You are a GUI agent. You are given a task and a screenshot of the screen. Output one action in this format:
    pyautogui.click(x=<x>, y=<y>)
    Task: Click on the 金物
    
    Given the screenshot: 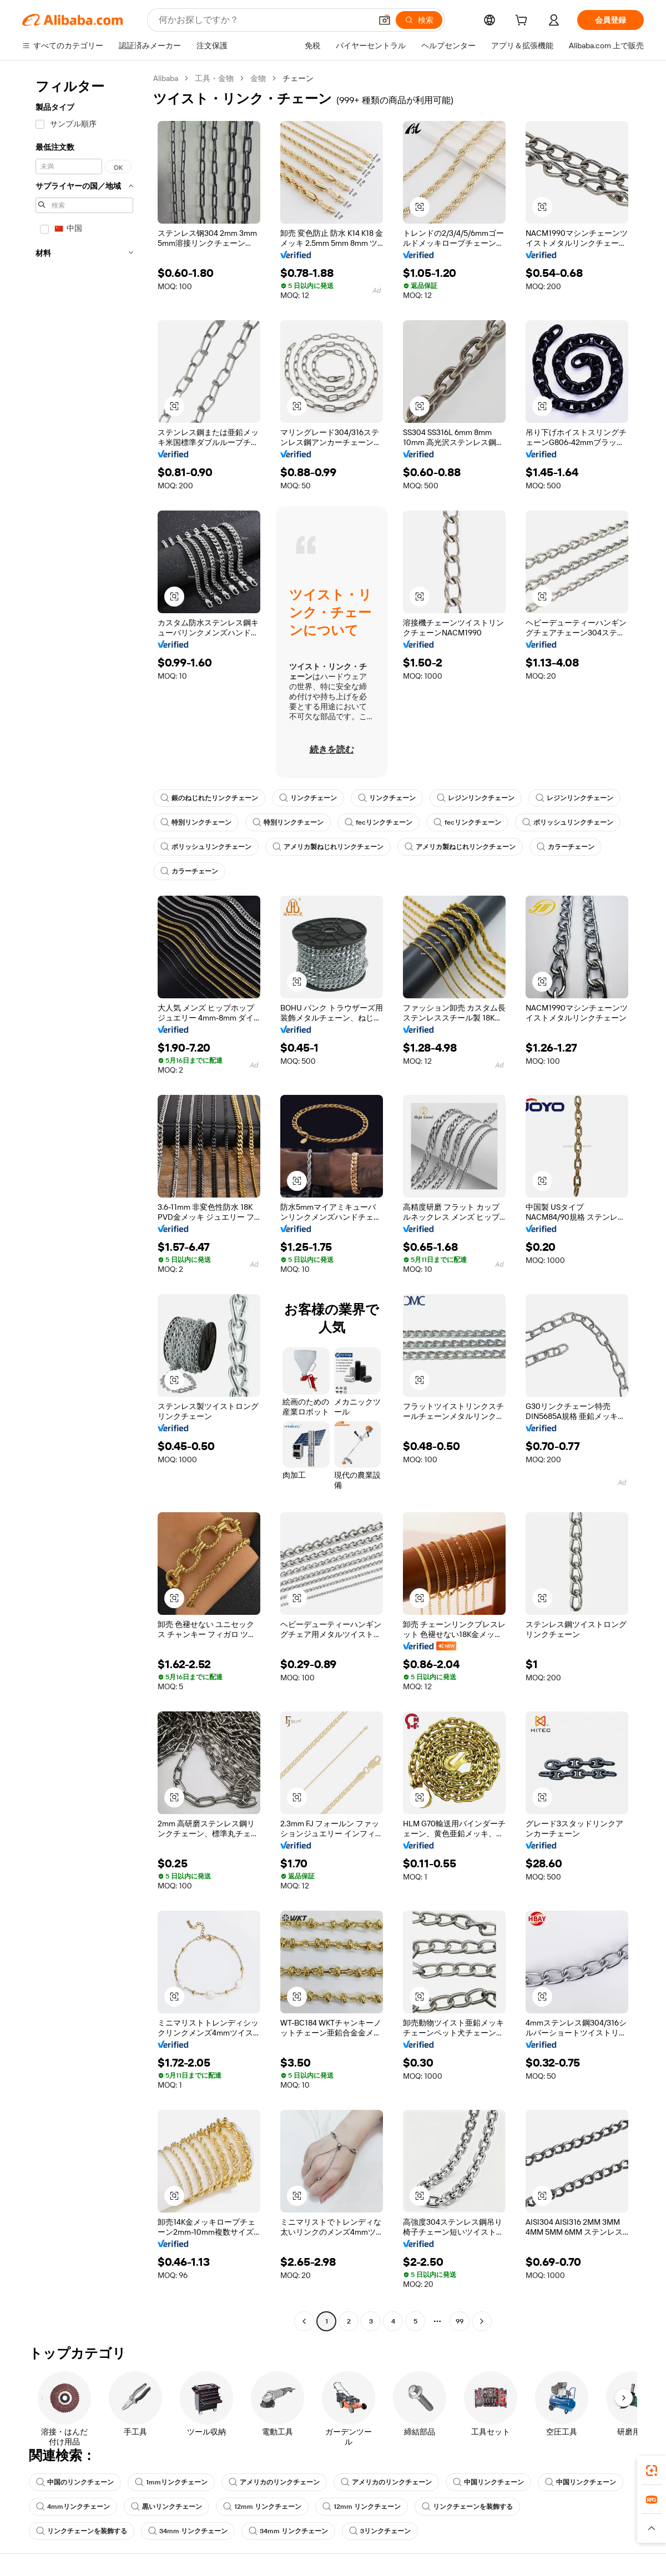 What is the action you would take?
    pyautogui.click(x=258, y=78)
    